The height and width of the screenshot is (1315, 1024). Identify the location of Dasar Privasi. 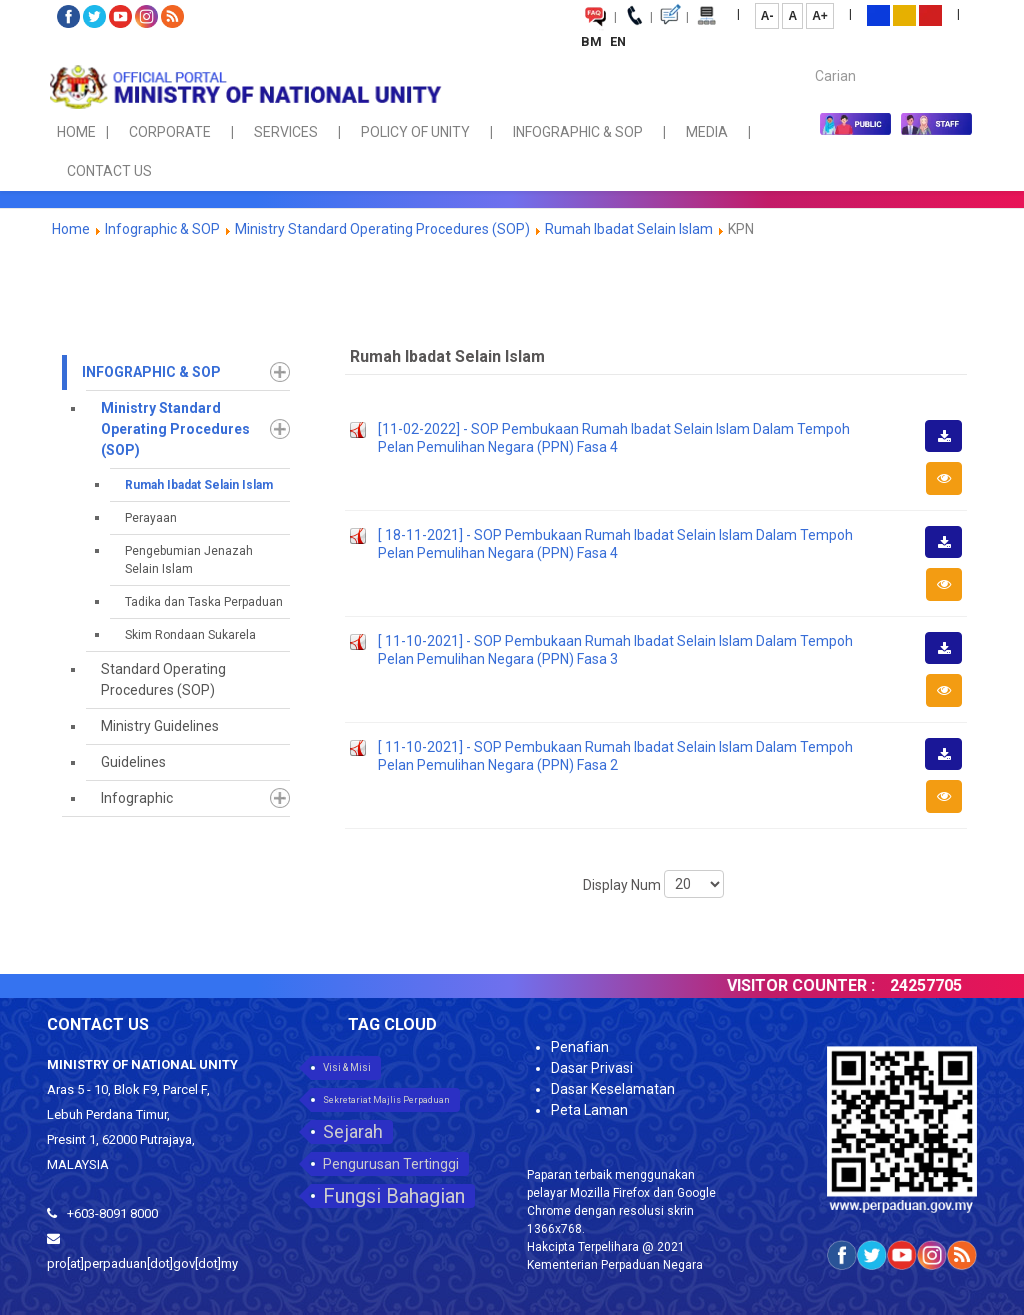
(592, 1068).